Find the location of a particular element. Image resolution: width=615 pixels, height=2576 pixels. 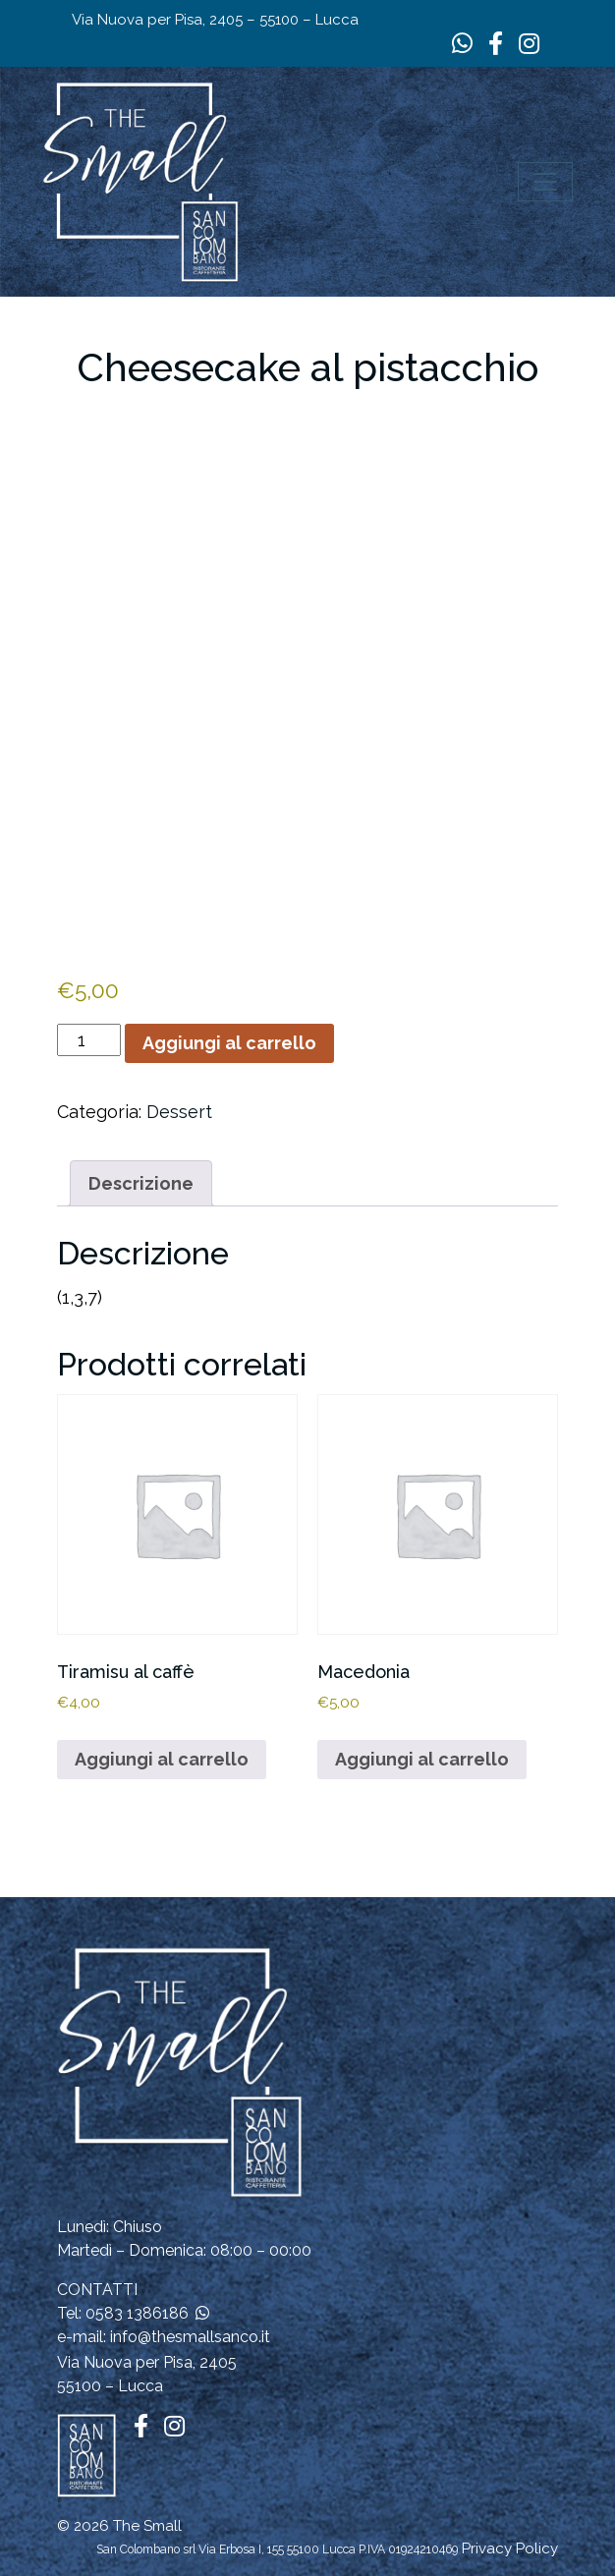

Via Nuova per Pisa, 2405 is located at coordinates (147, 2362).